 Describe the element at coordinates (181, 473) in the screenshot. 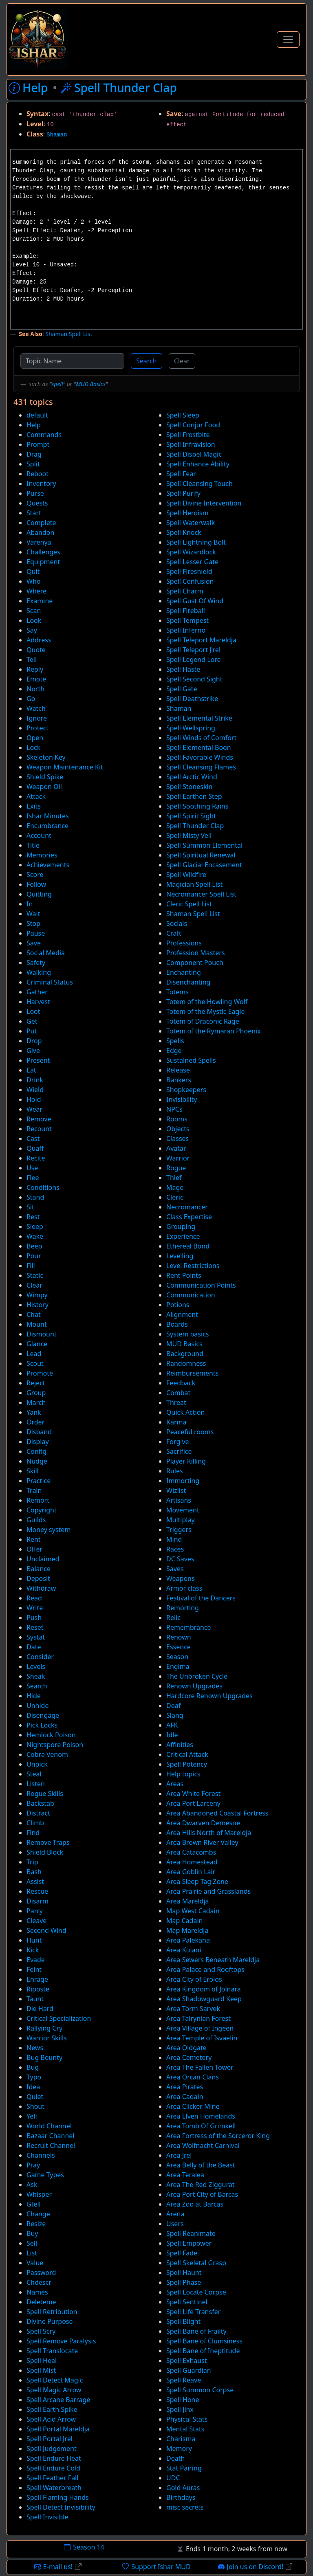

I see `Spell Fear` at that location.